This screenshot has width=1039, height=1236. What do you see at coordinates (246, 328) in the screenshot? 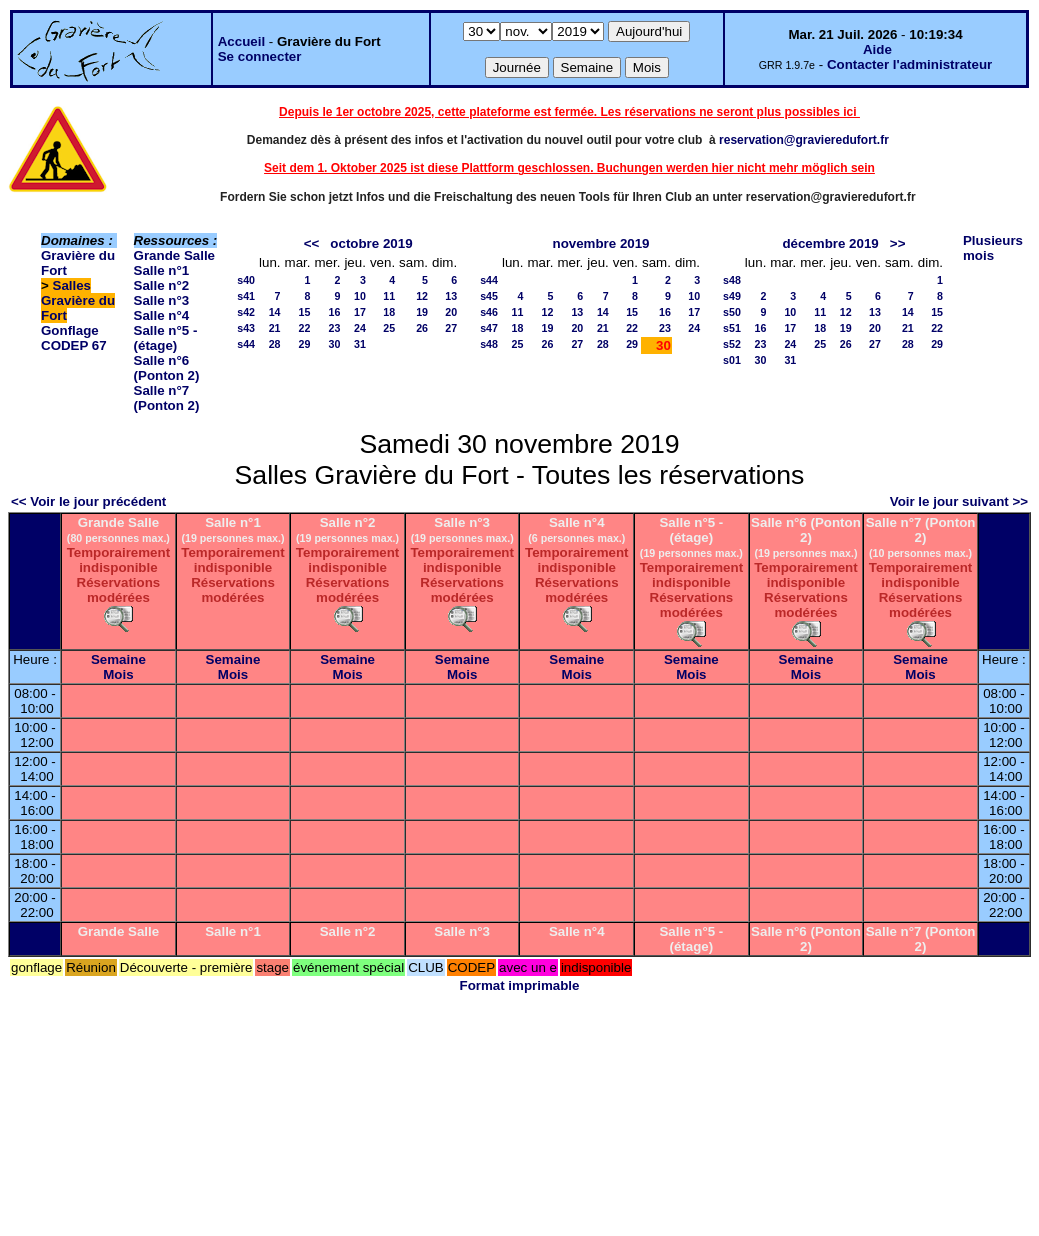
I see `s43` at bounding box center [246, 328].